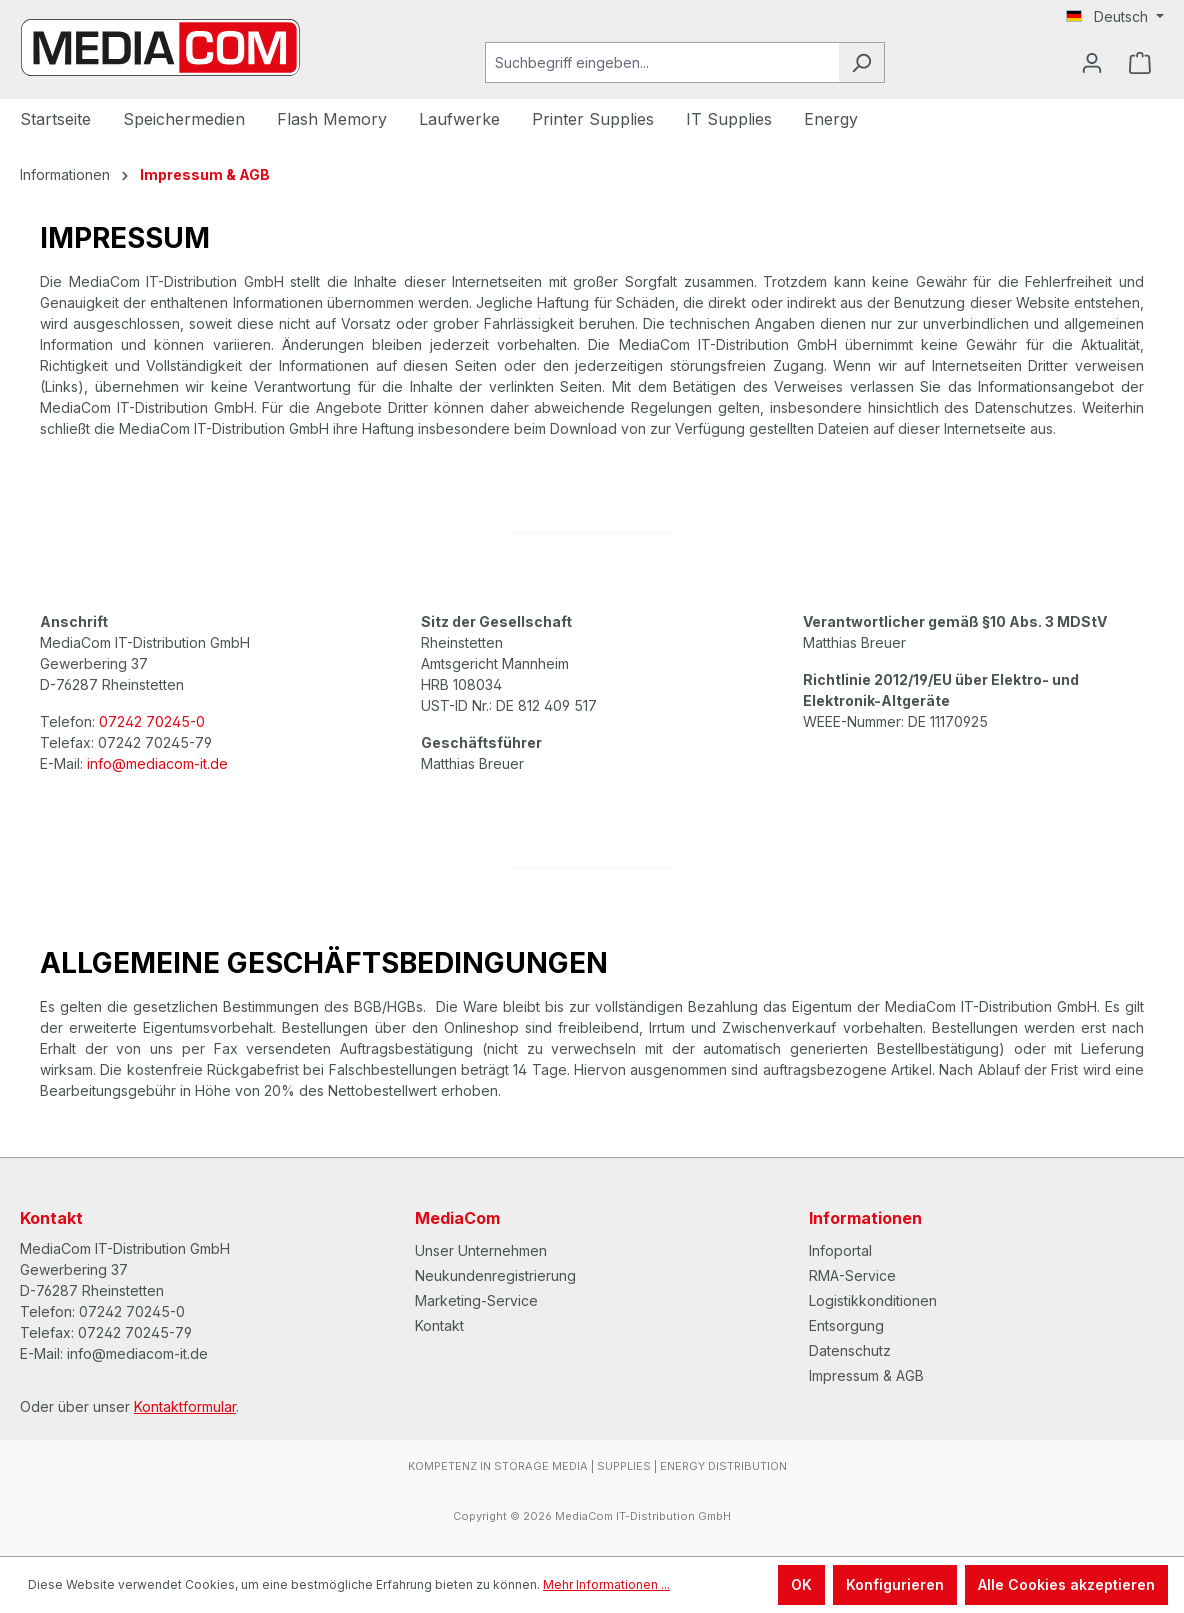  I want to click on Entsorgung, so click(846, 1325).